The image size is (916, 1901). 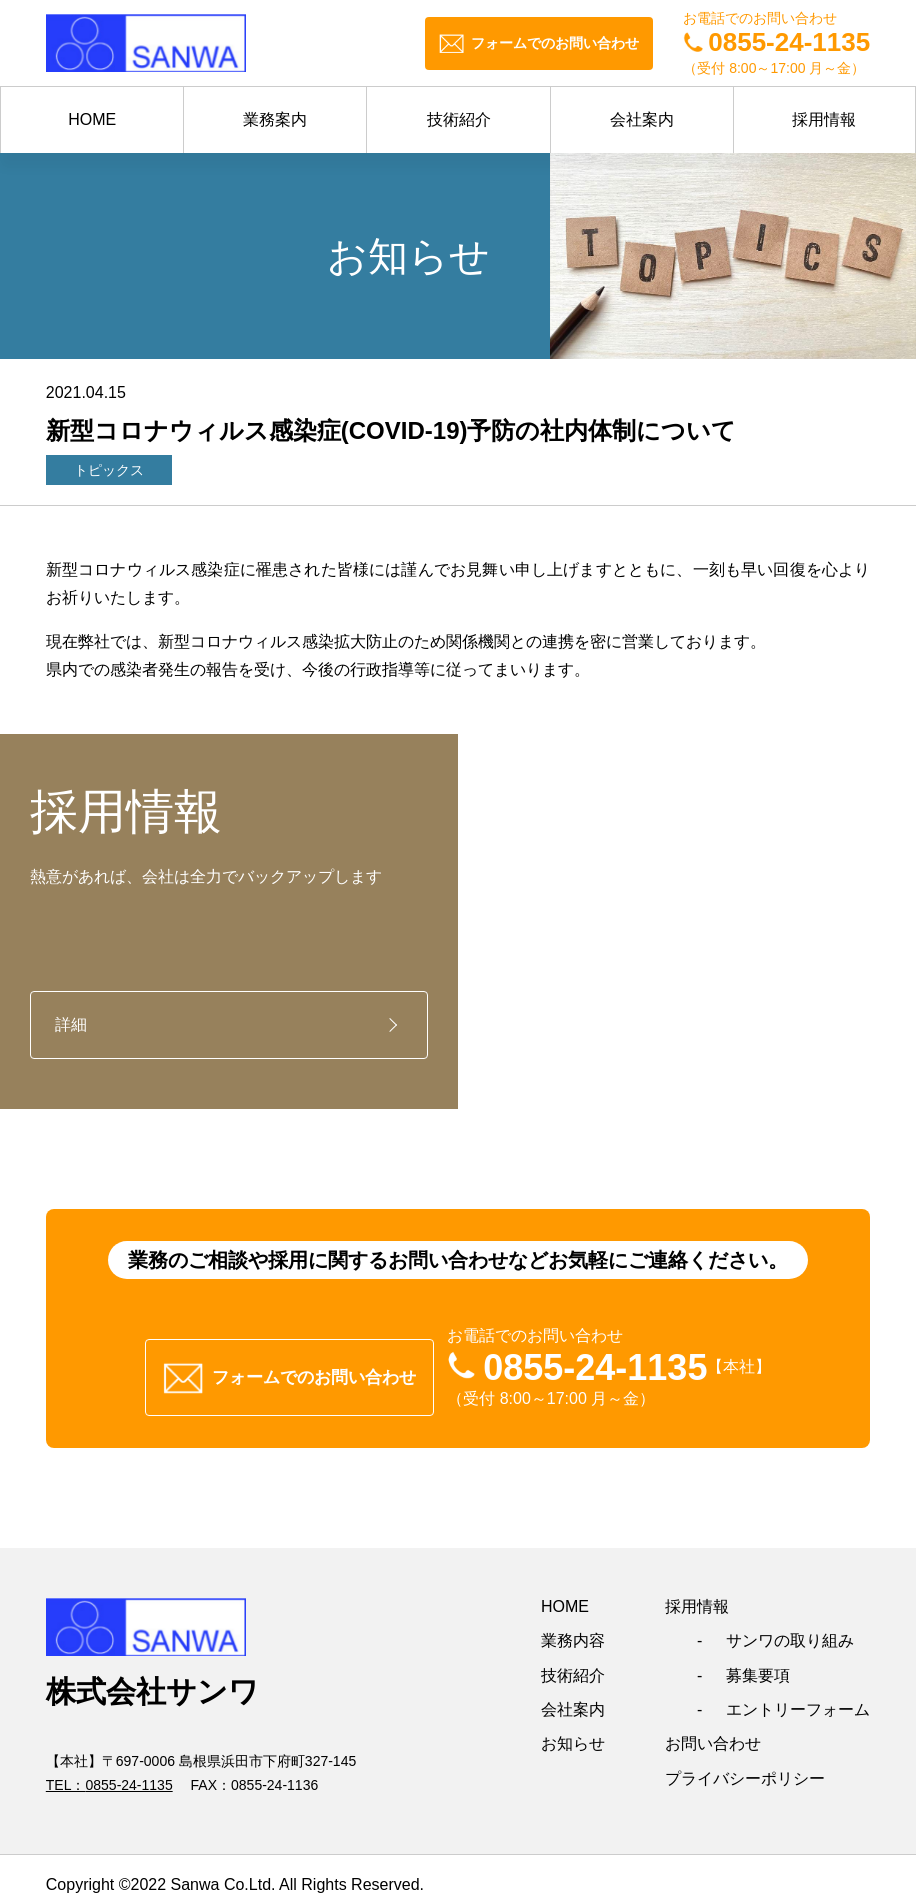 I want to click on 会社案内, so click(x=642, y=119).